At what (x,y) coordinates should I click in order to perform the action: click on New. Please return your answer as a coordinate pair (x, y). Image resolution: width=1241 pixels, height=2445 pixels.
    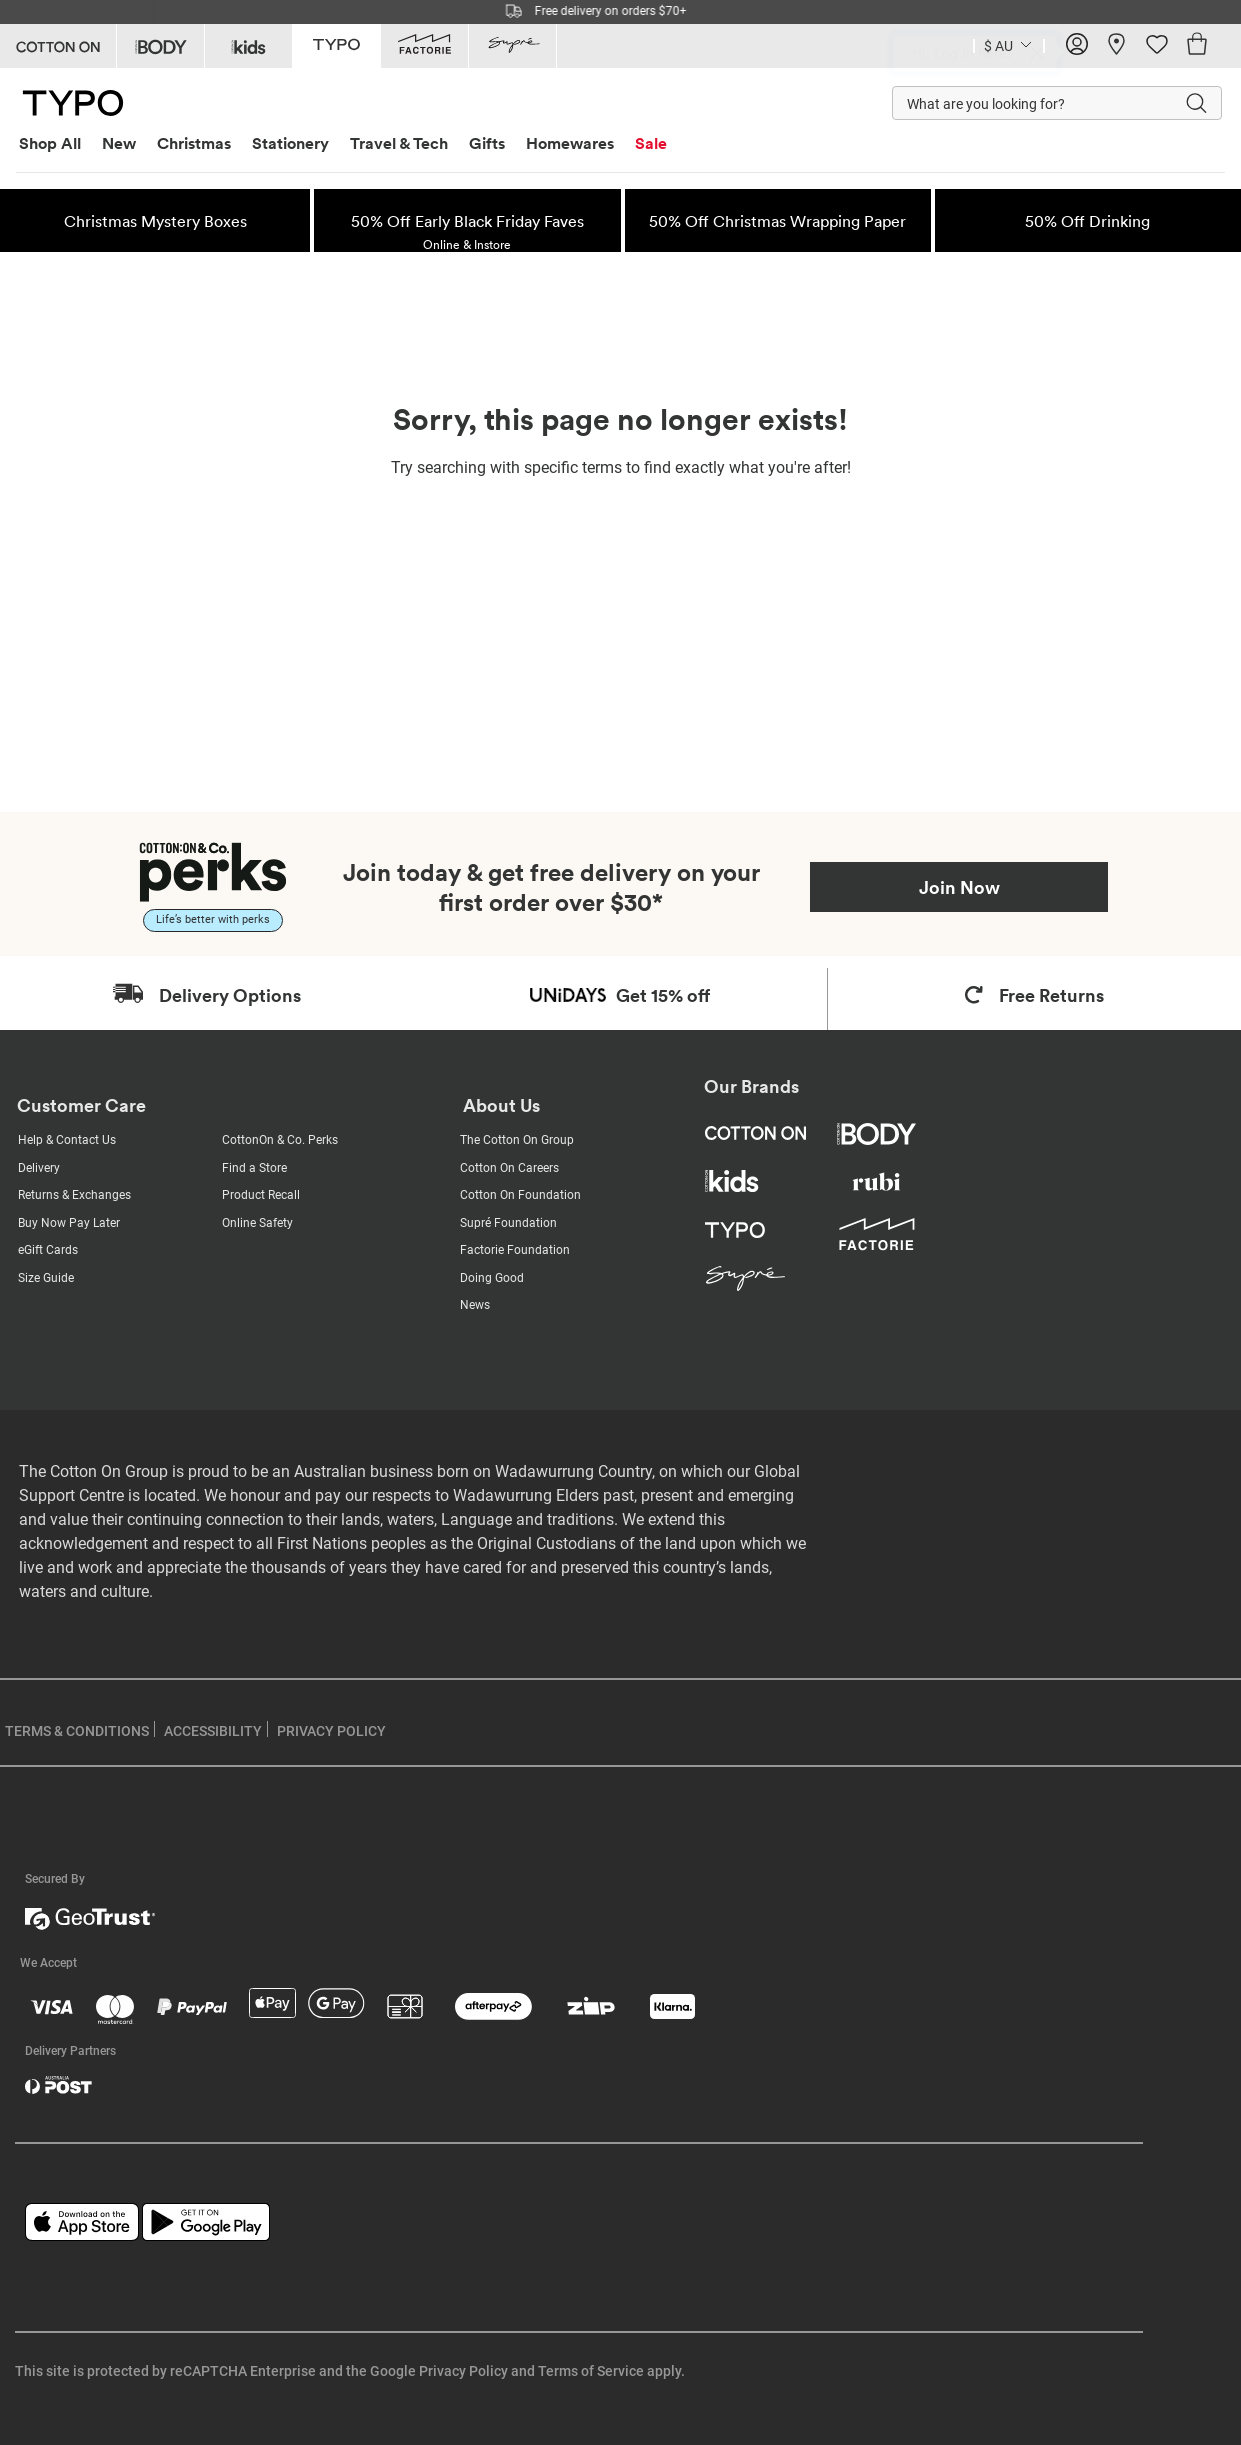
    Looking at the image, I should click on (119, 143).